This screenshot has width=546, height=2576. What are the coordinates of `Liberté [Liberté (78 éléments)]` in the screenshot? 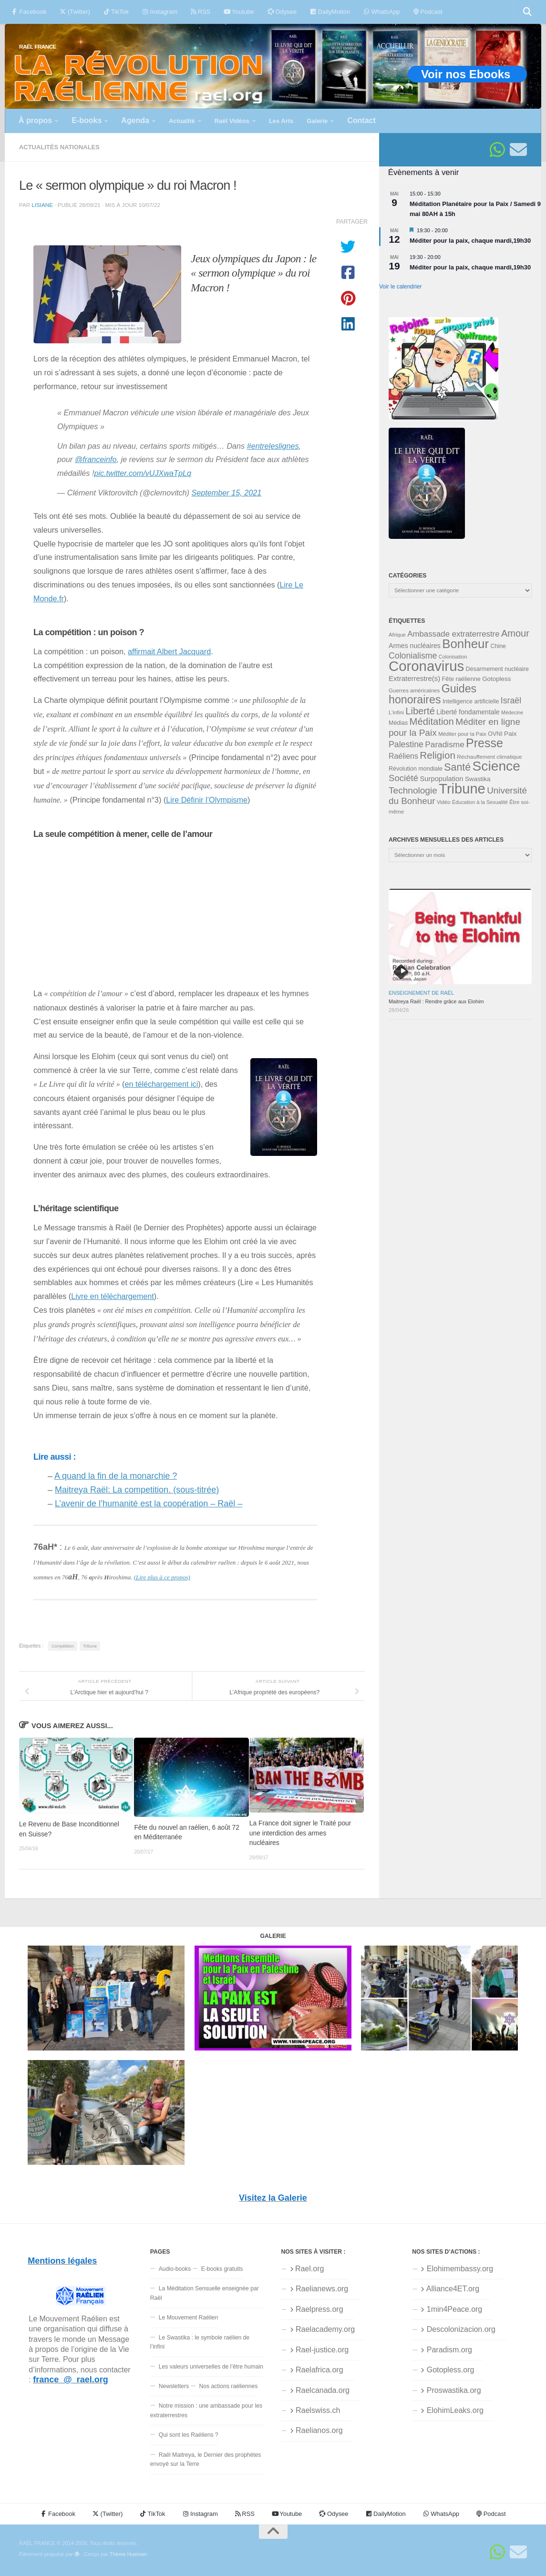 It's located at (420, 711).